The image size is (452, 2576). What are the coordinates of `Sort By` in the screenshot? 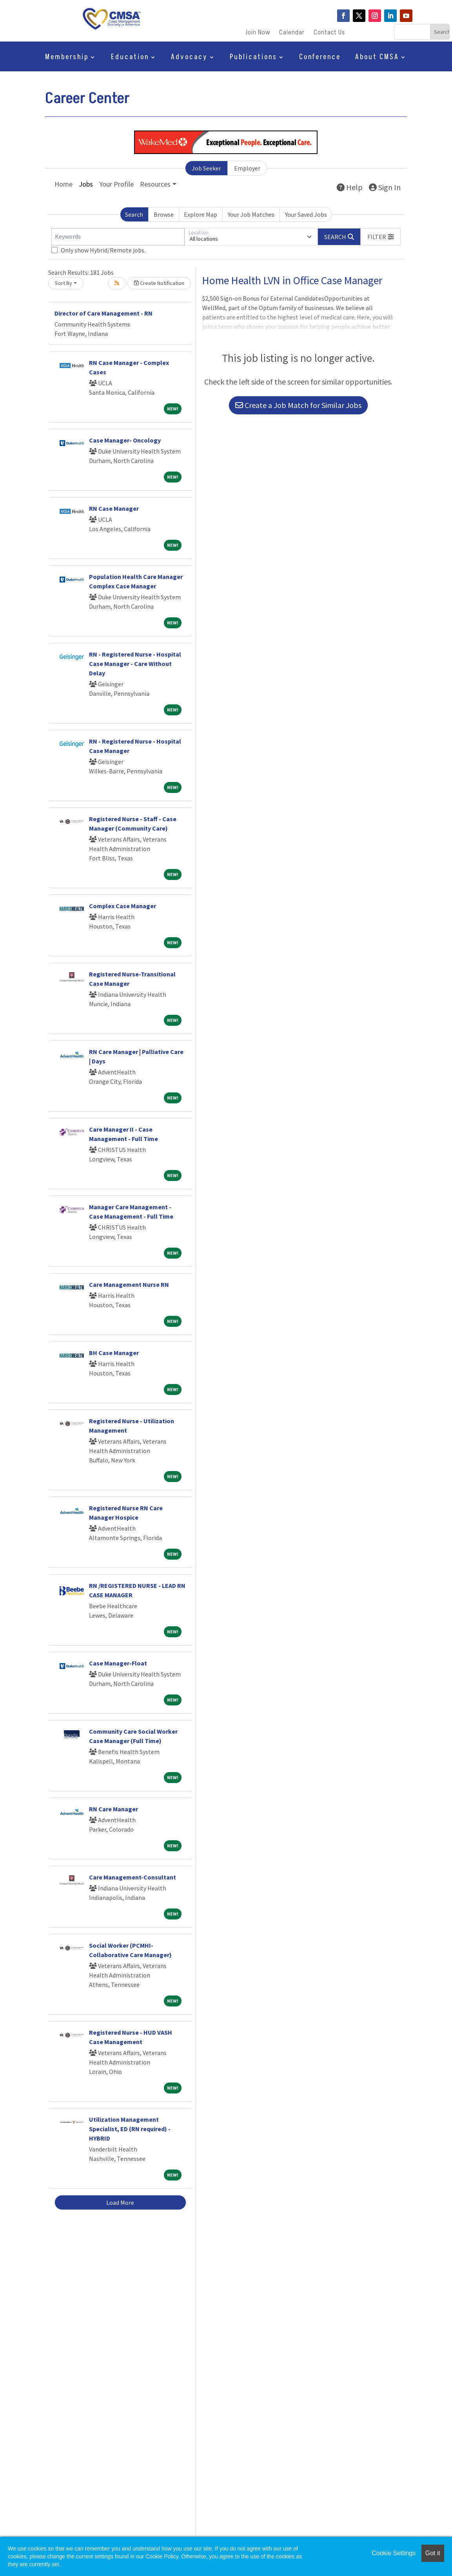 It's located at (63, 283).